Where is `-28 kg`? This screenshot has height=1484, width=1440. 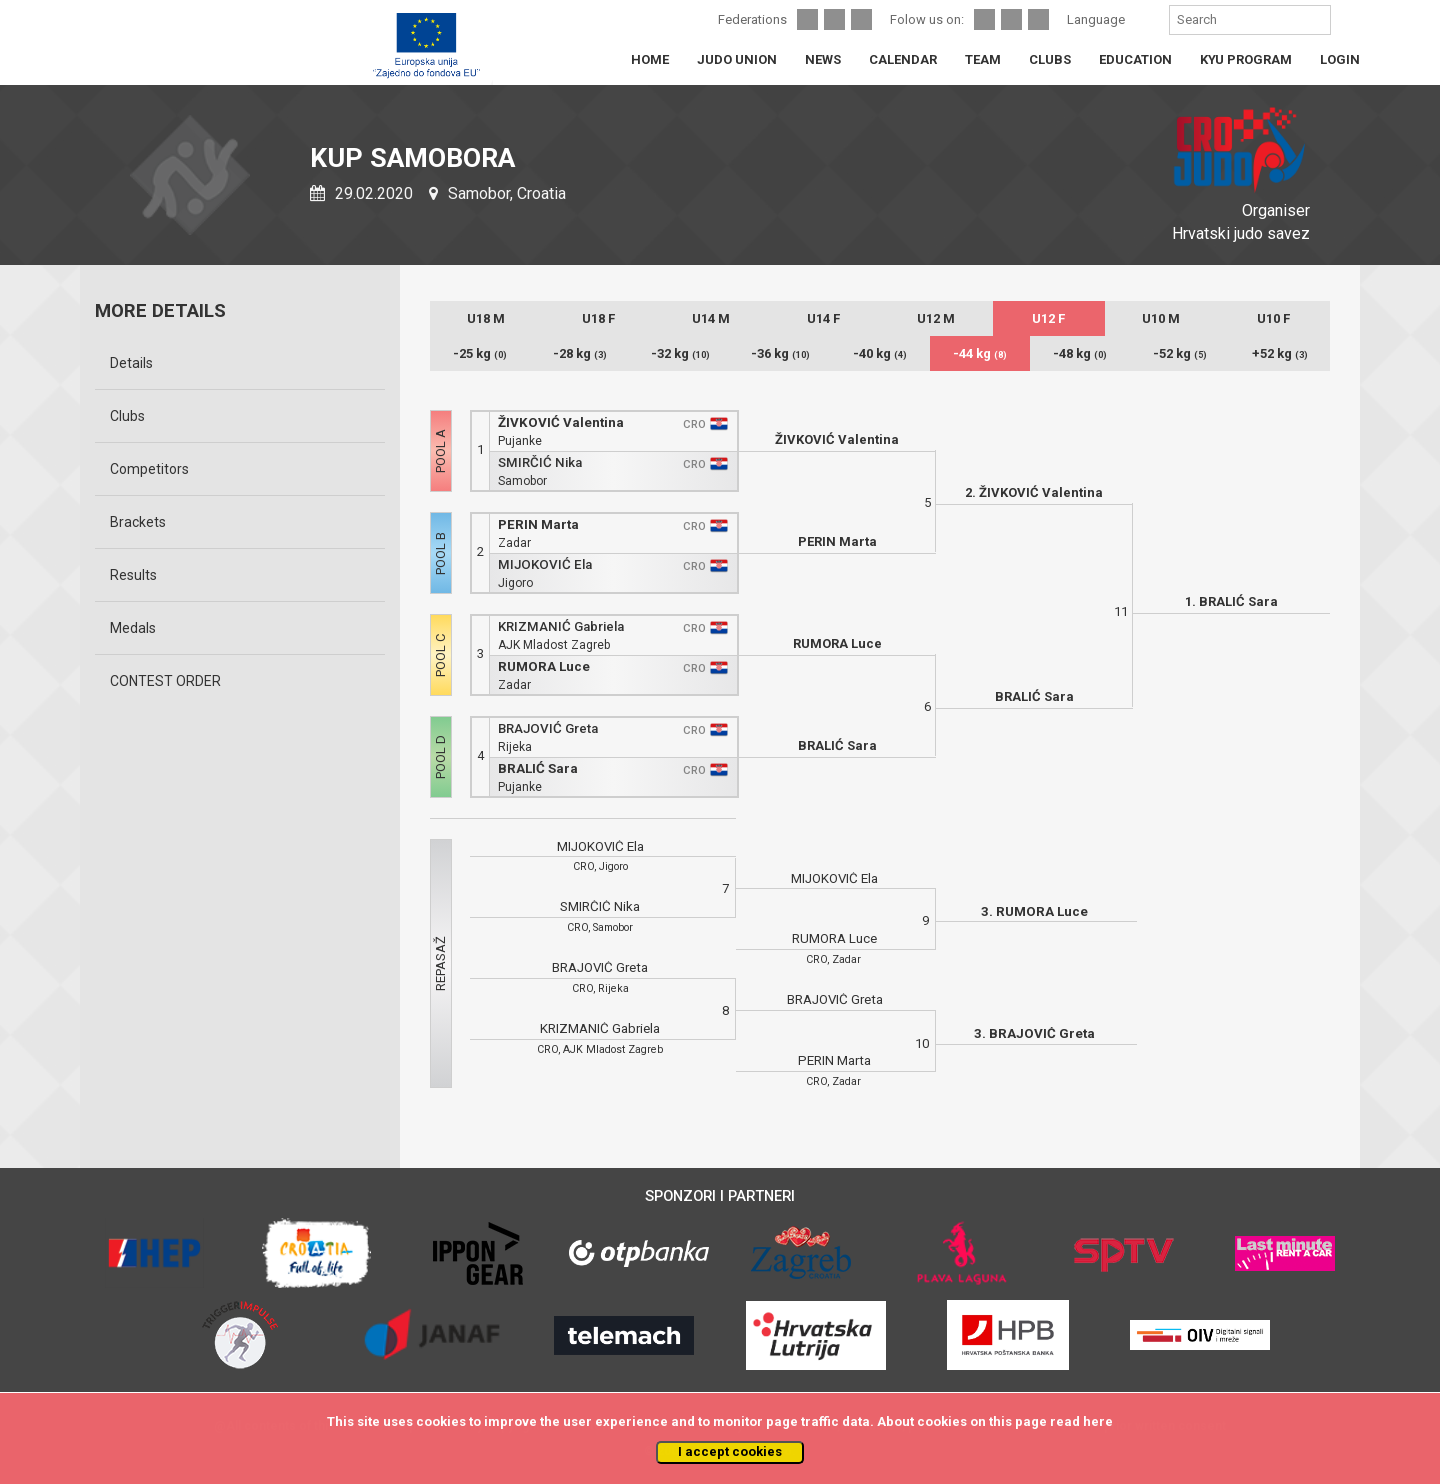 -28 kg is located at coordinates (580, 353).